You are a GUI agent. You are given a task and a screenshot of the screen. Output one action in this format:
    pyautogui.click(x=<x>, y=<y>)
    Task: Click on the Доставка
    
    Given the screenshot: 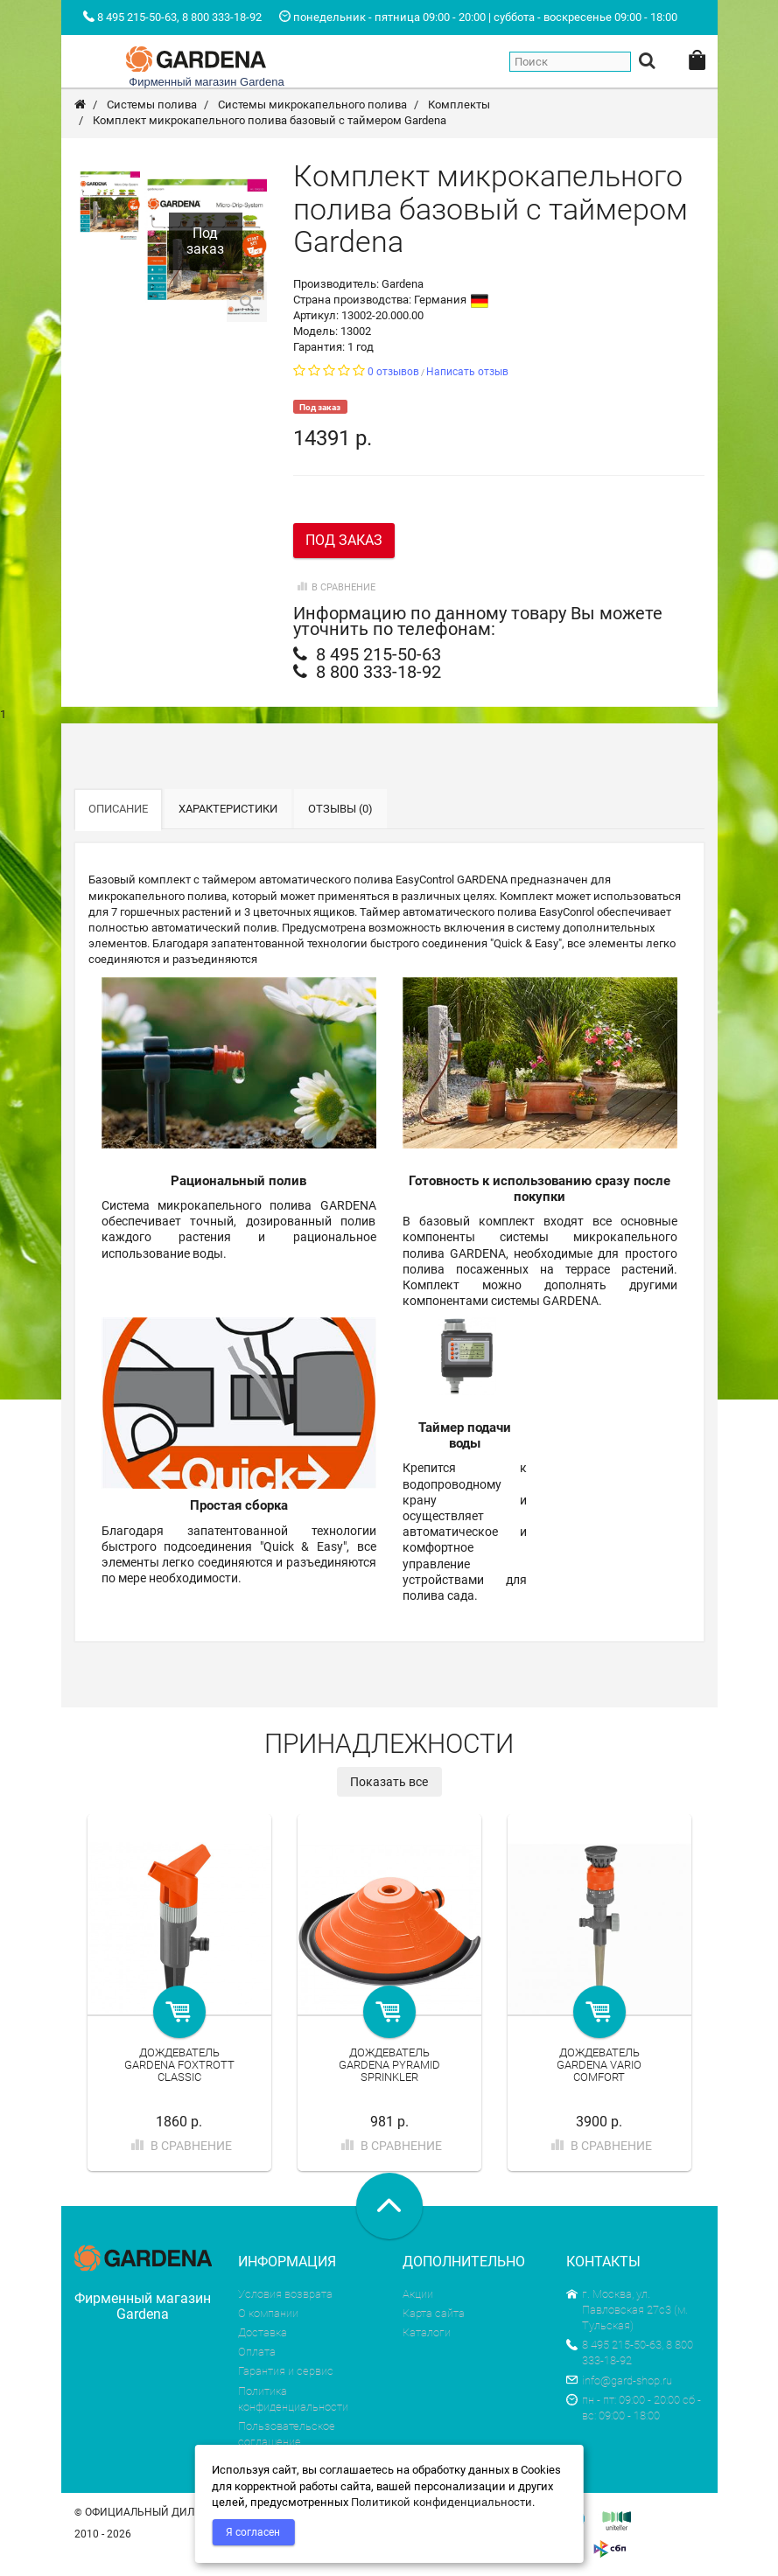 What is the action you would take?
    pyautogui.click(x=262, y=2332)
    